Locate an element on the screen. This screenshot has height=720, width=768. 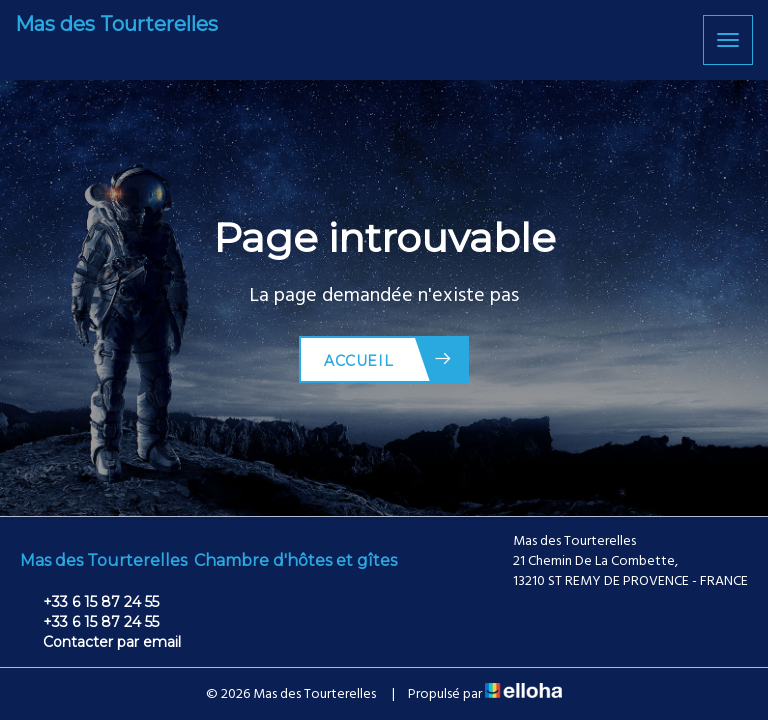
Contacter par email is located at coordinates (100, 642).